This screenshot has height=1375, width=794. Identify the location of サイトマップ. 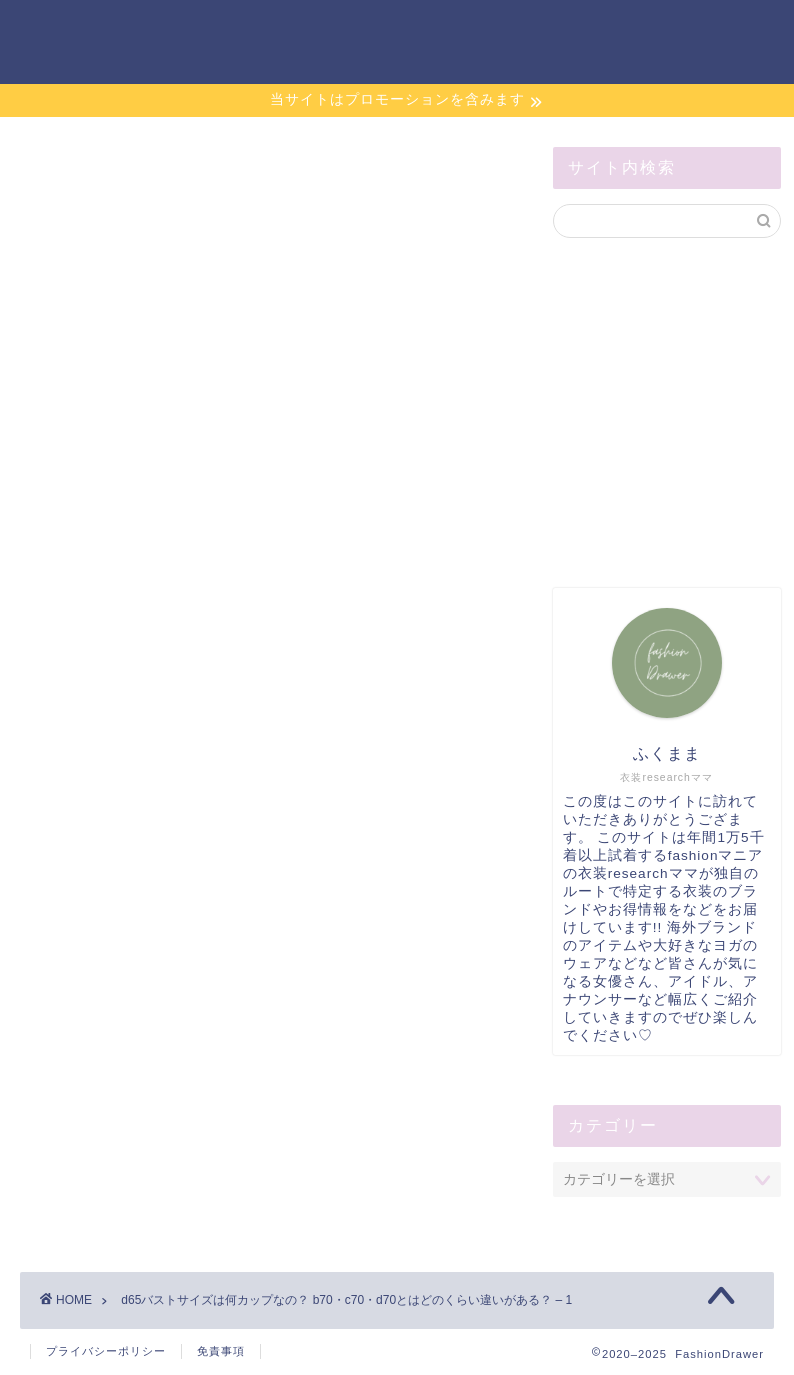
(556, 31).